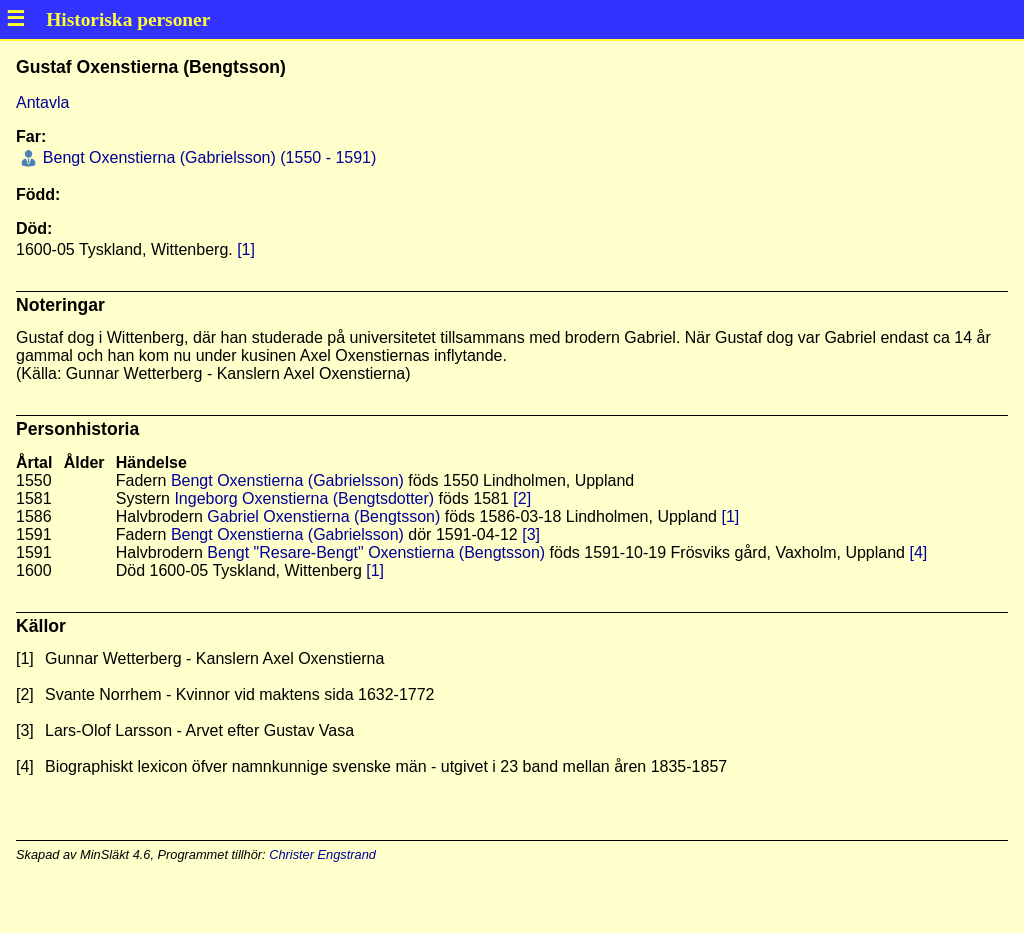  Describe the element at coordinates (207, 157) in the screenshot. I see `Bengt Oxenstierna (Gabrielsson) (1550 - 1591)` at that location.